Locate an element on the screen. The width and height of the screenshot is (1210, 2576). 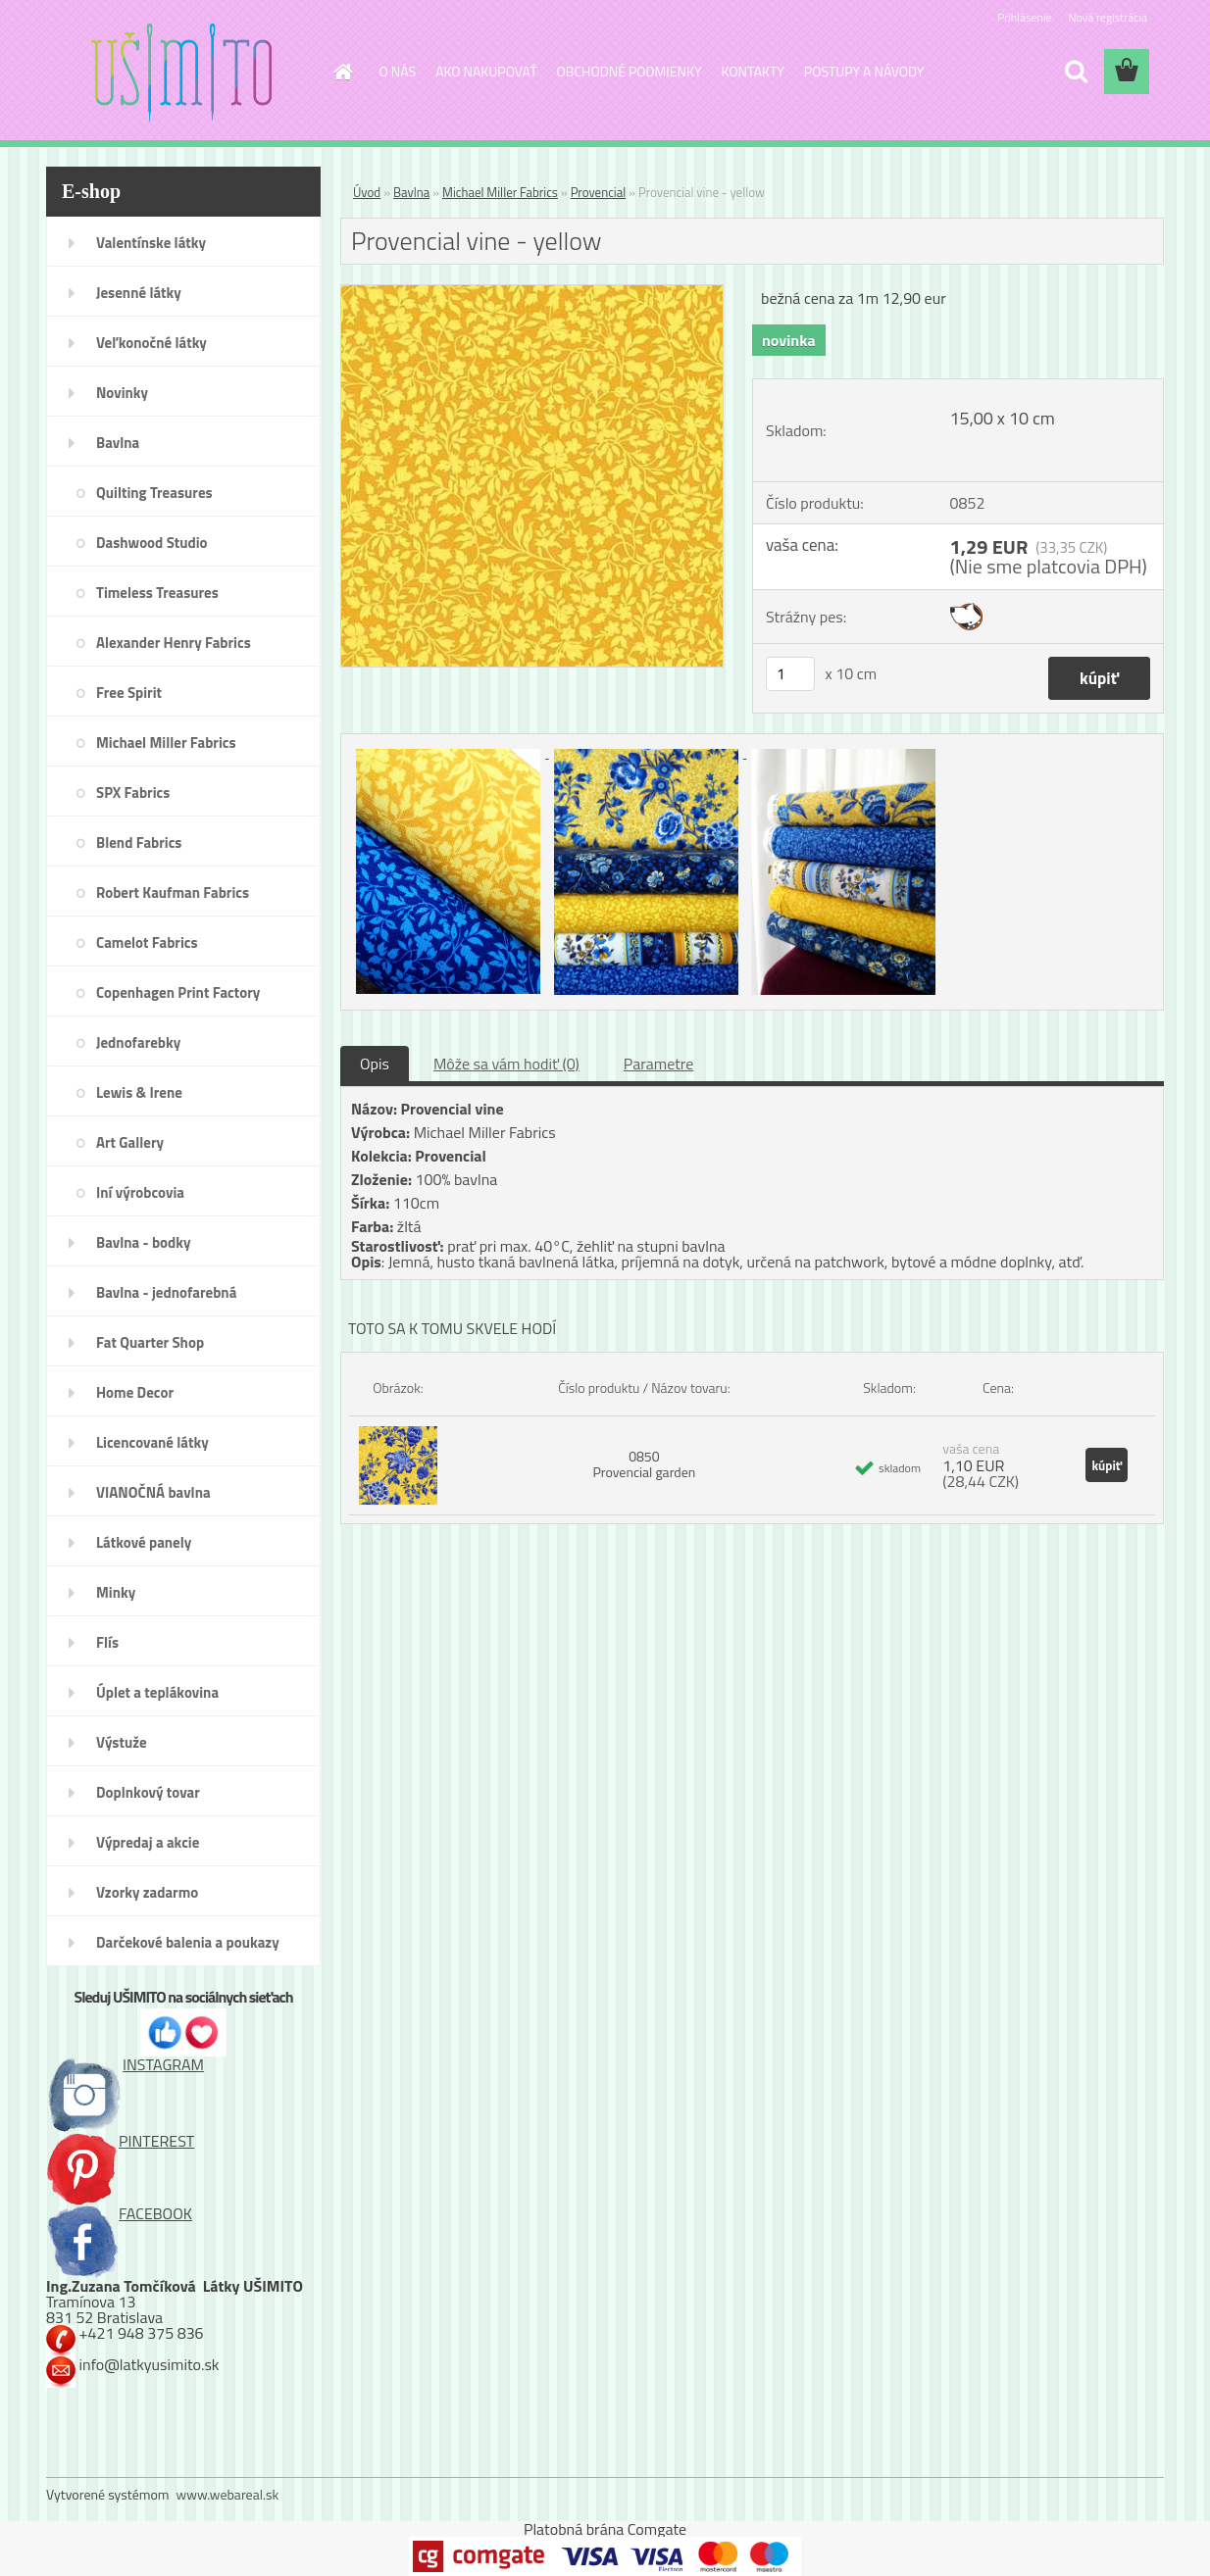
Prihlásenie is located at coordinates (1024, 17).